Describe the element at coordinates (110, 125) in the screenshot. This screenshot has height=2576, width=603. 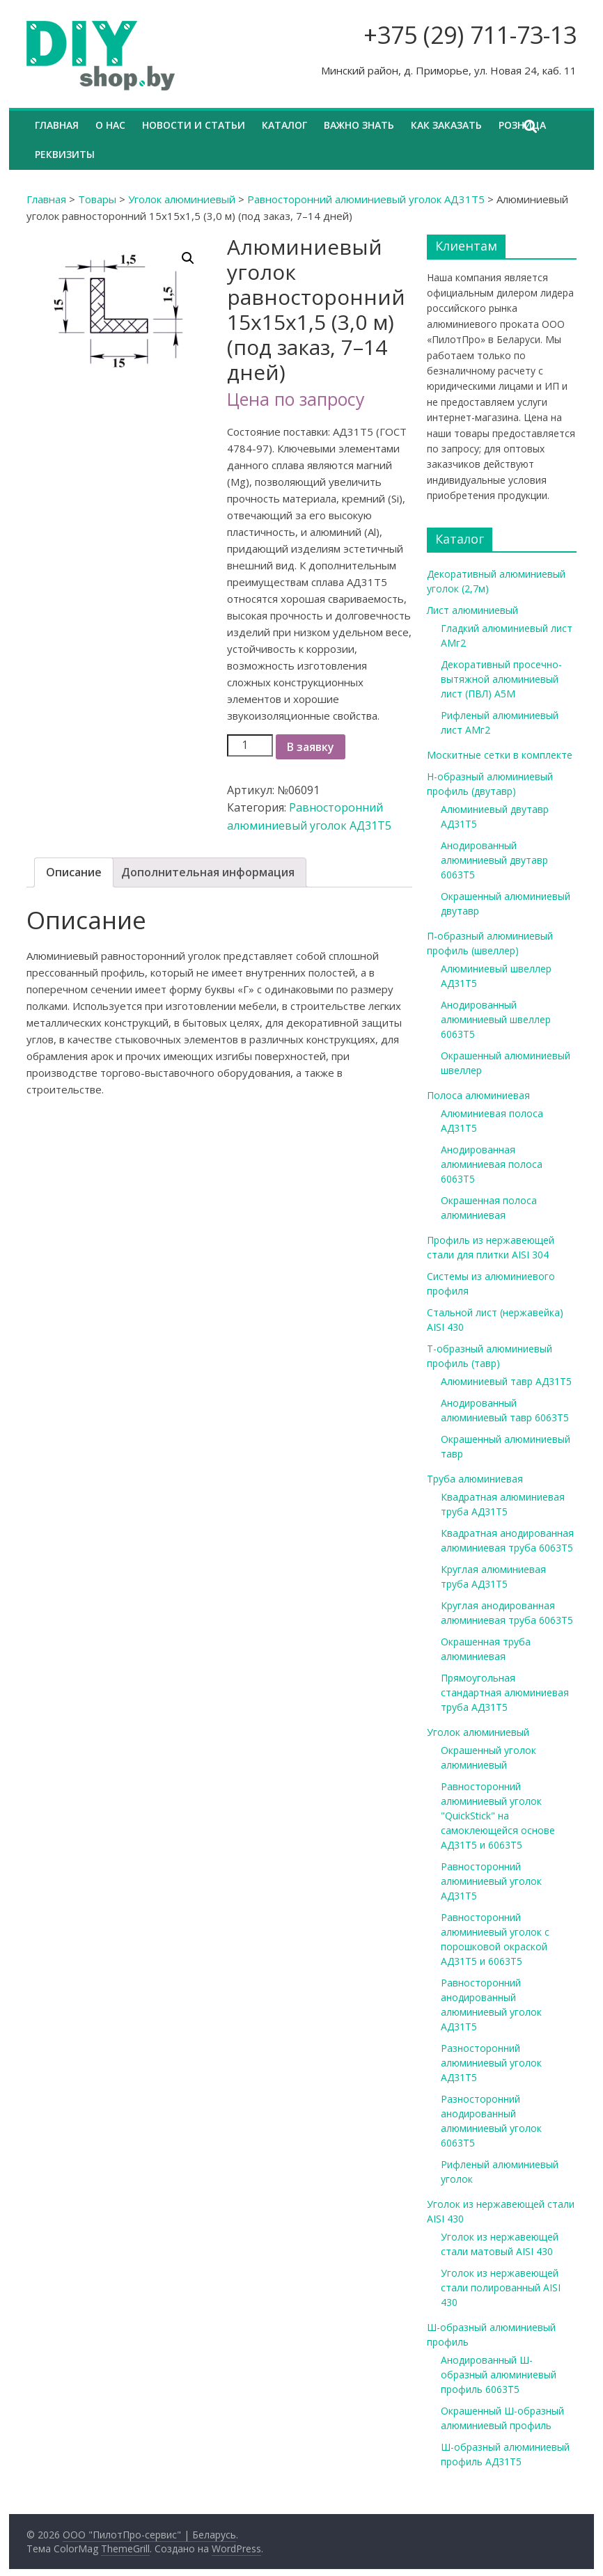
I see `О нас` at that location.